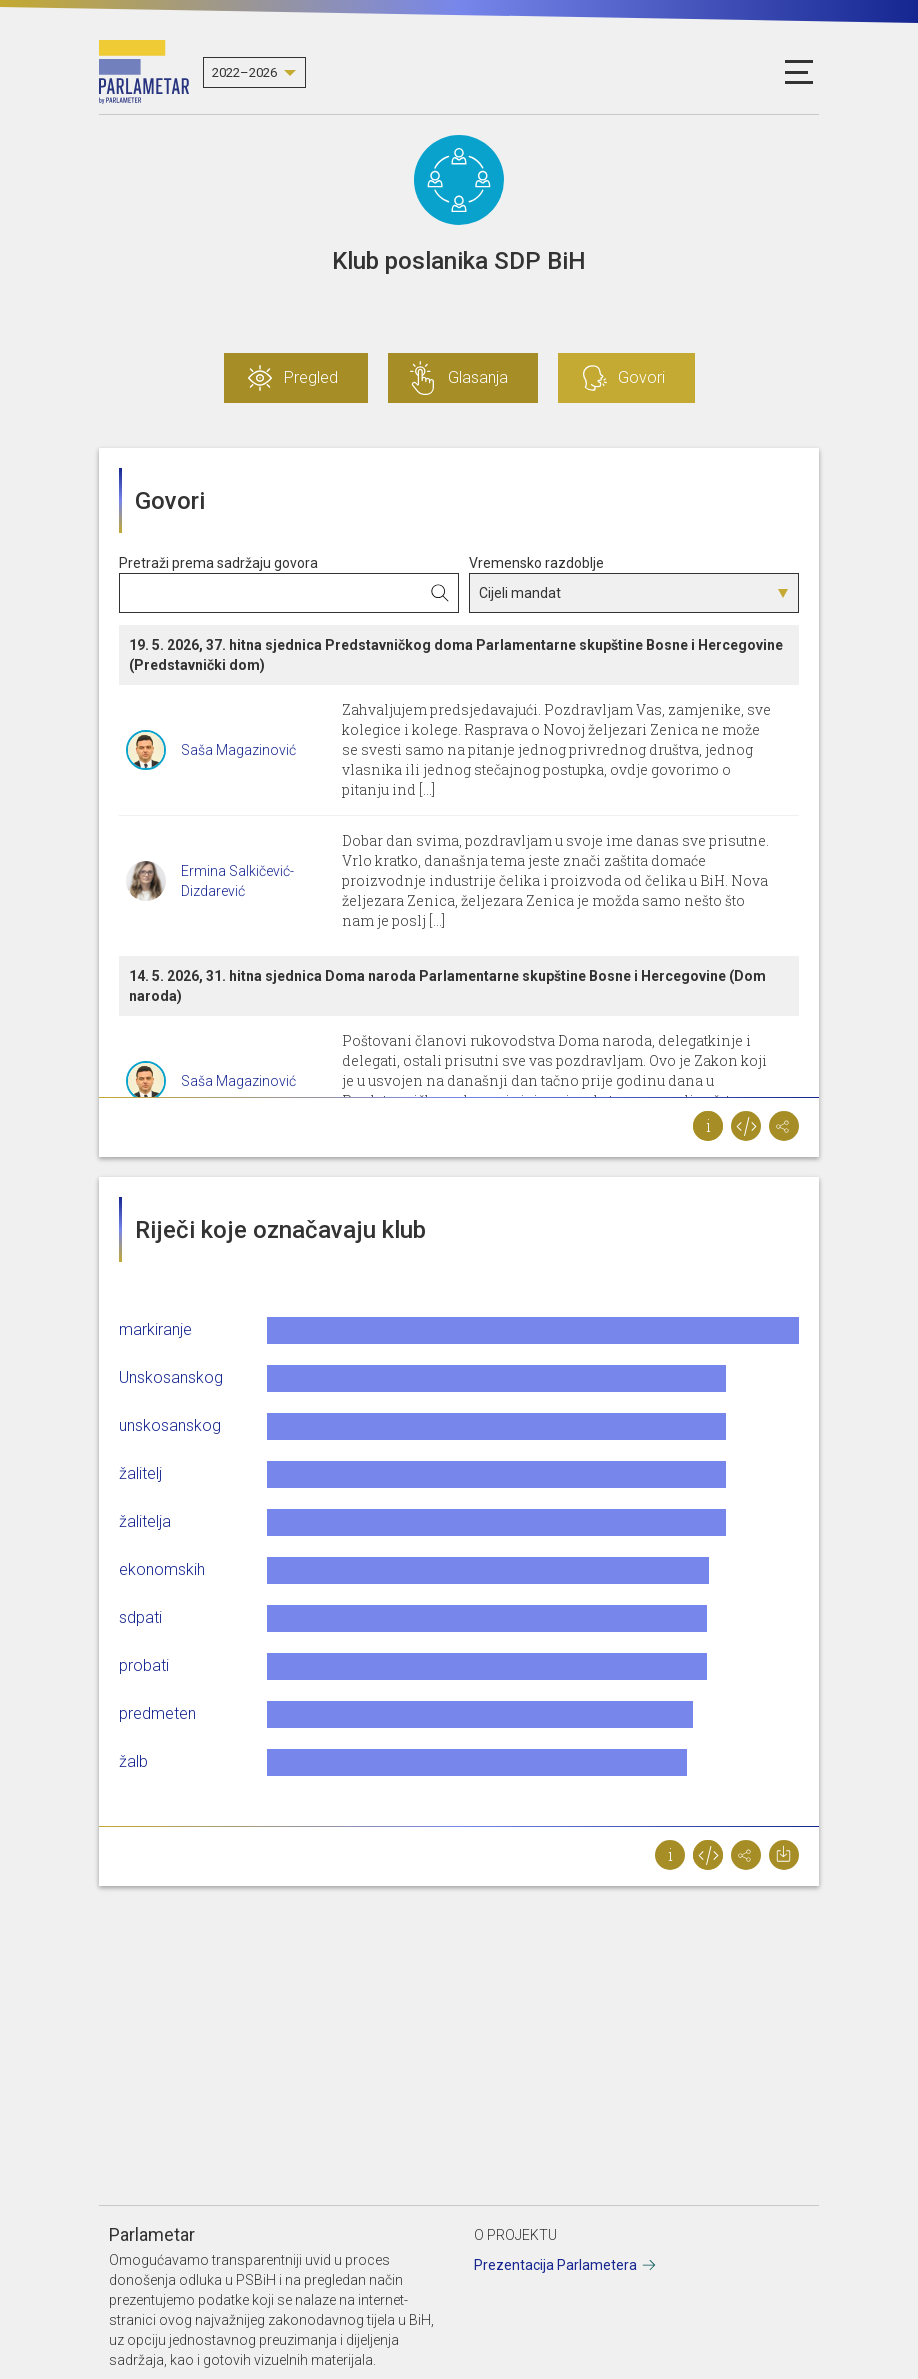 Image resolution: width=918 pixels, height=2379 pixels. Describe the element at coordinates (133, 1761) in the screenshot. I see `žalb` at that location.